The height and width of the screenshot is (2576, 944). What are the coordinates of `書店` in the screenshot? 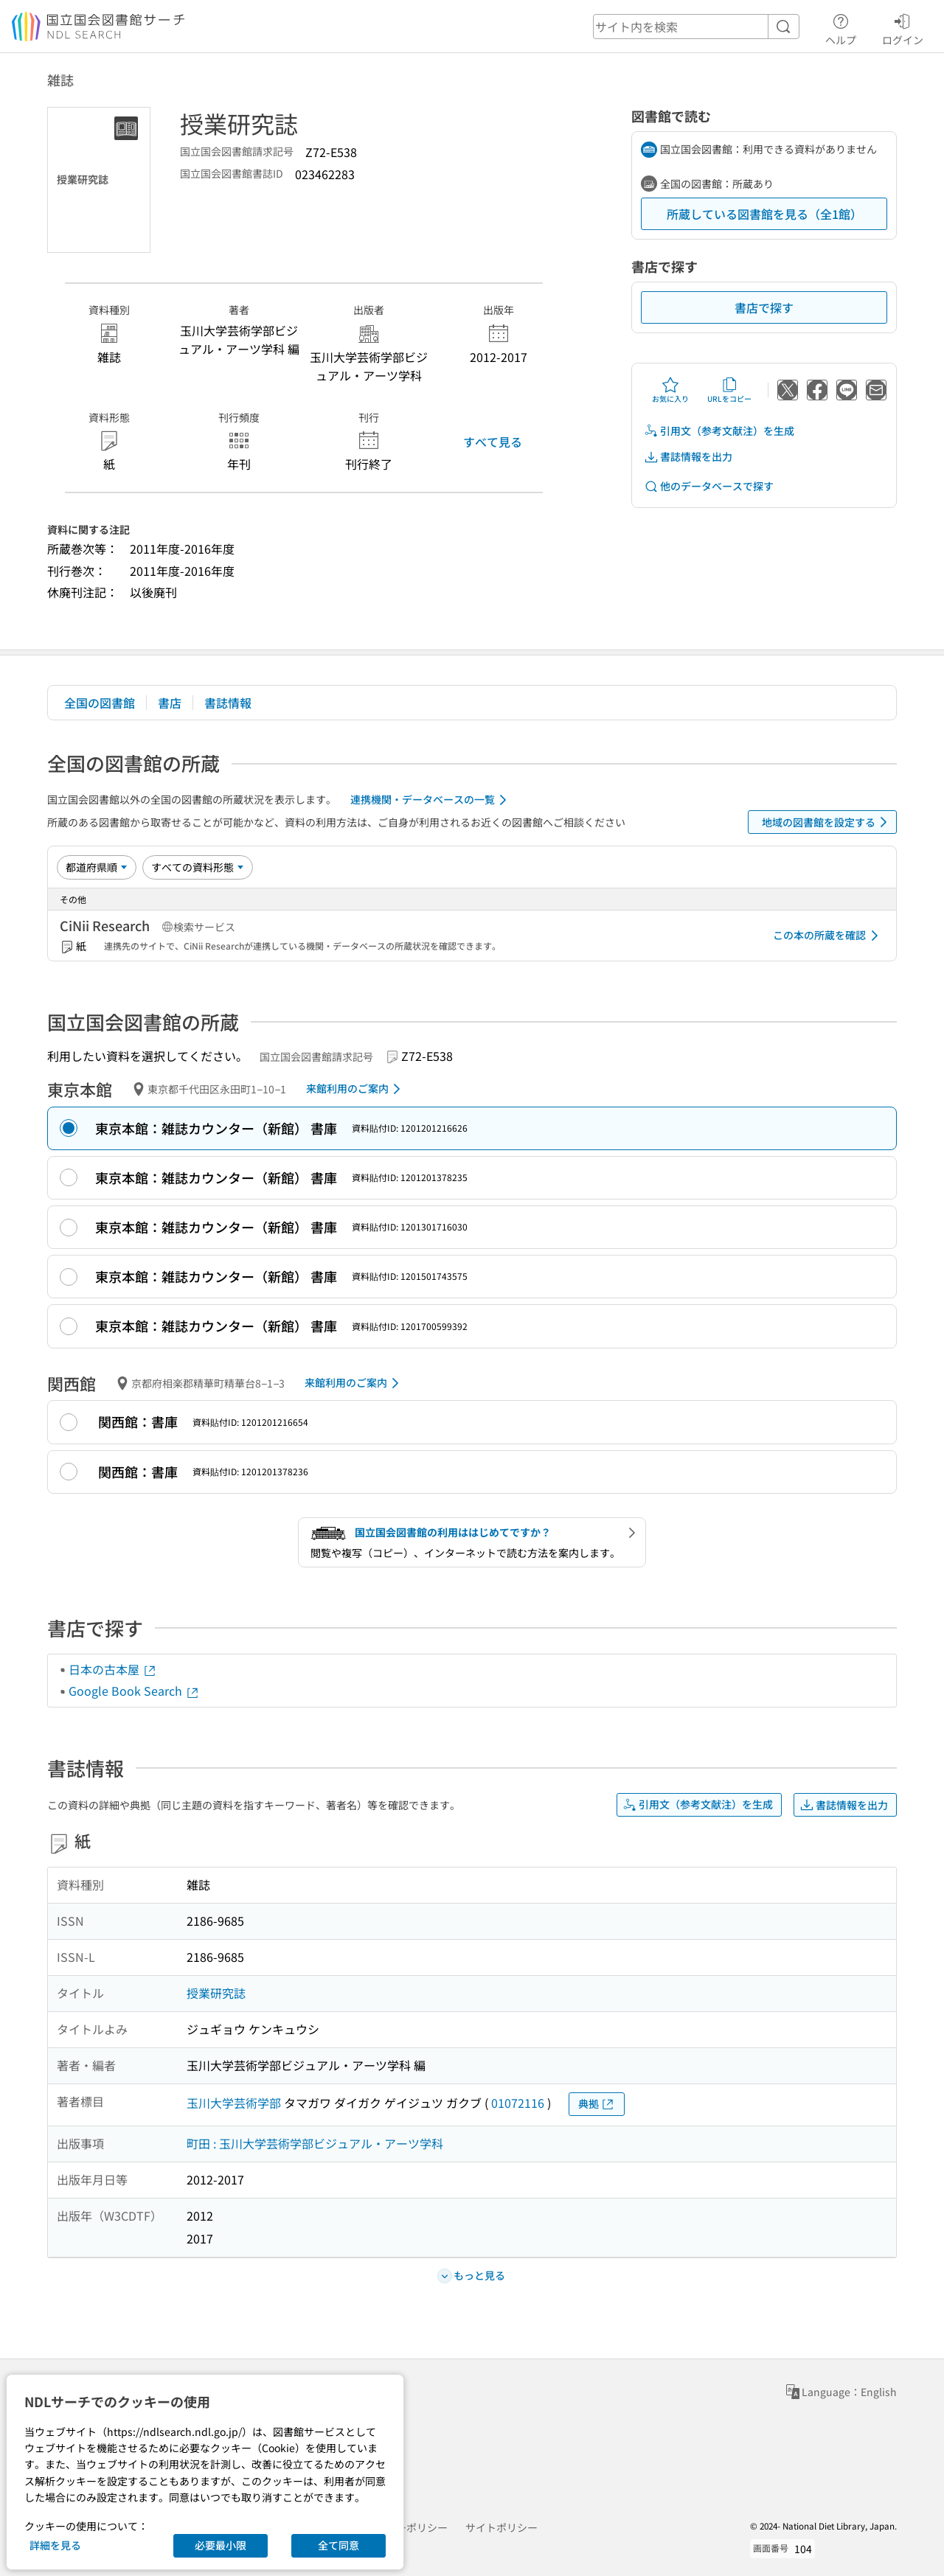 It's located at (169, 702).